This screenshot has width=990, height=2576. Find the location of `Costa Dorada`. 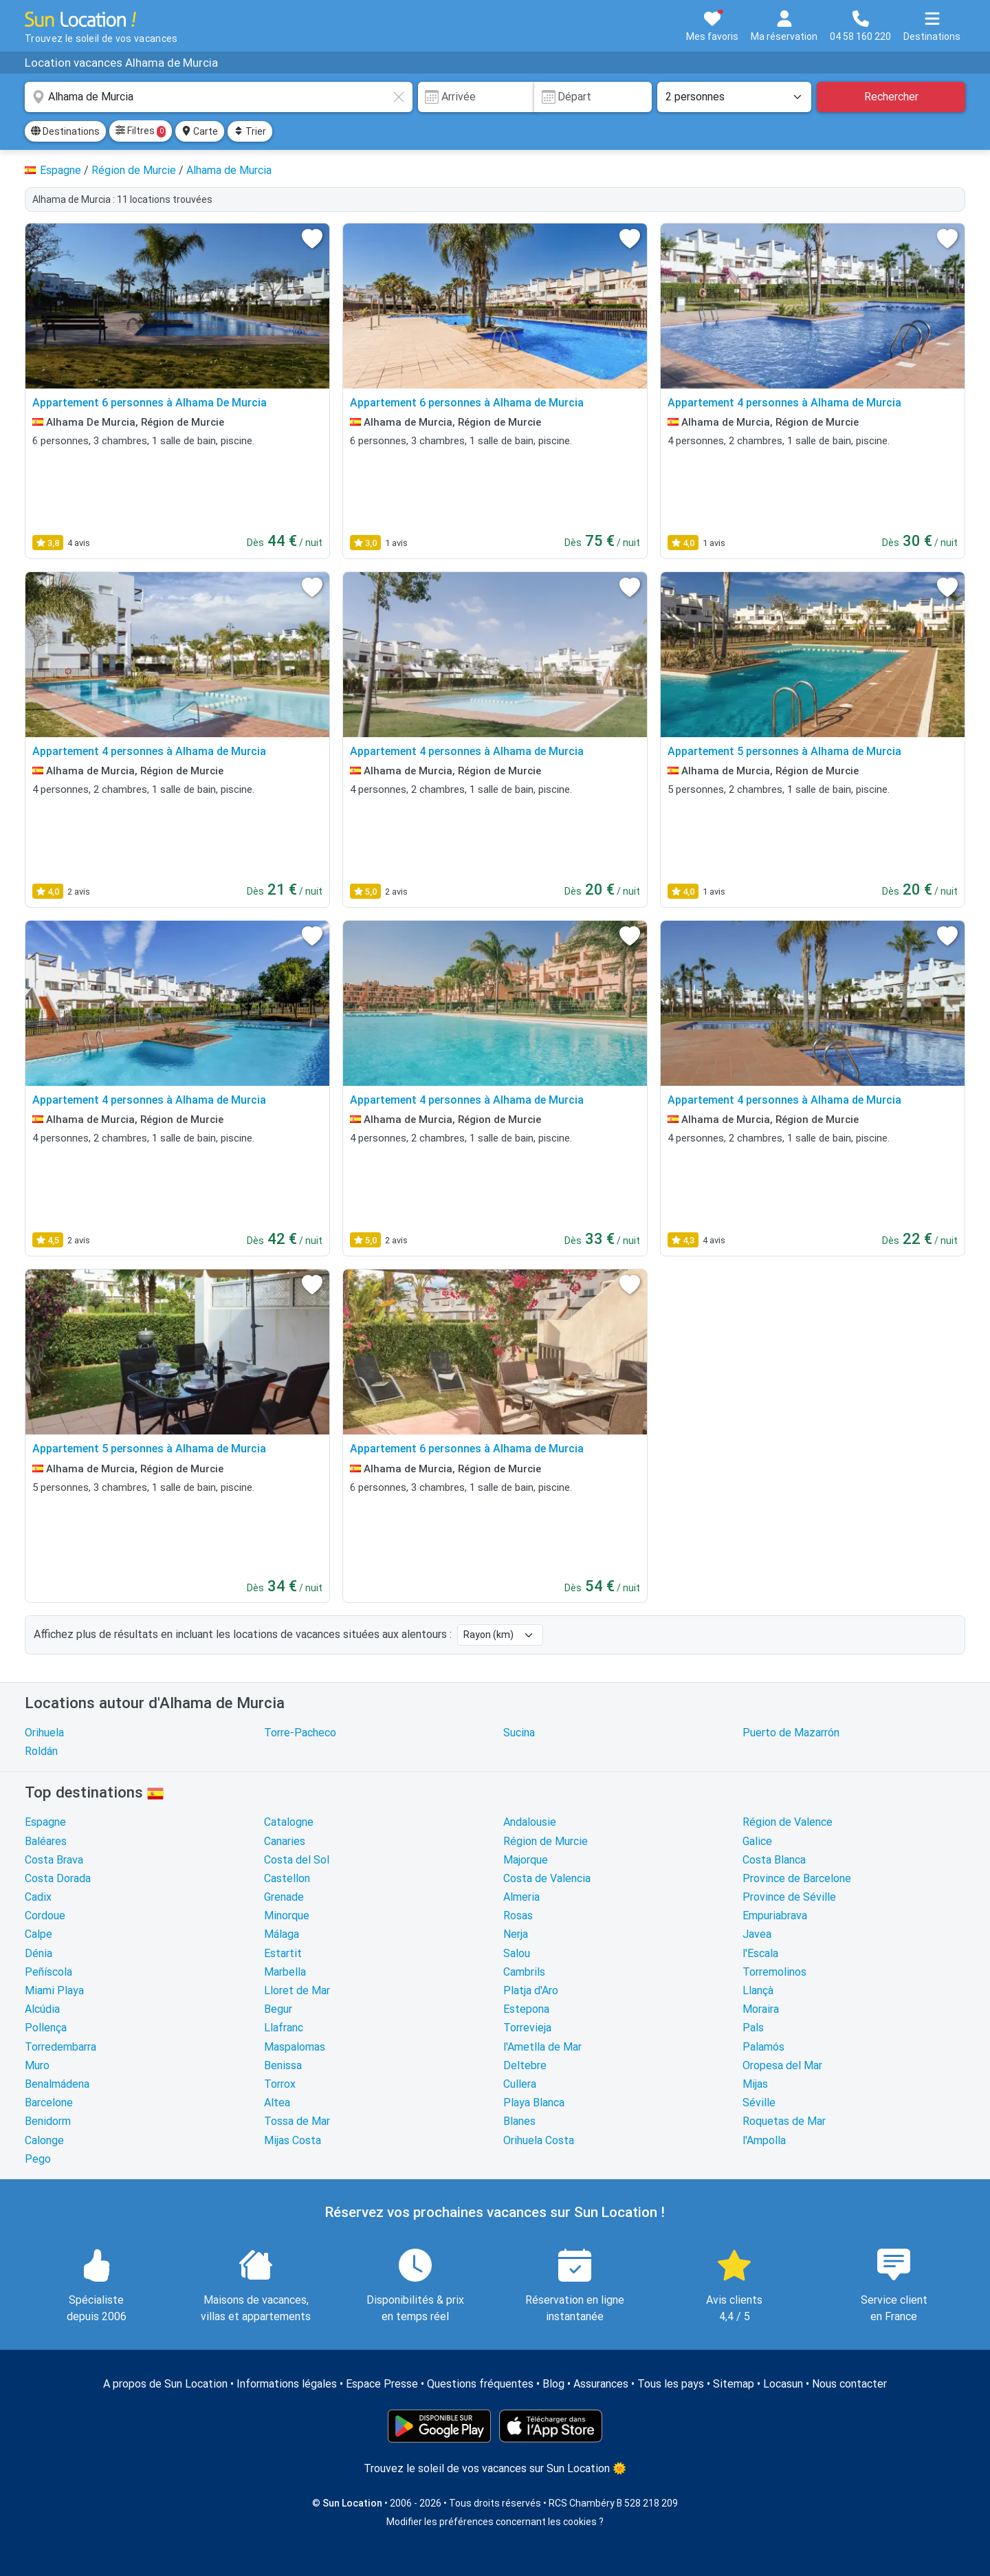

Costa Dorada is located at coordinates (58, 1878).